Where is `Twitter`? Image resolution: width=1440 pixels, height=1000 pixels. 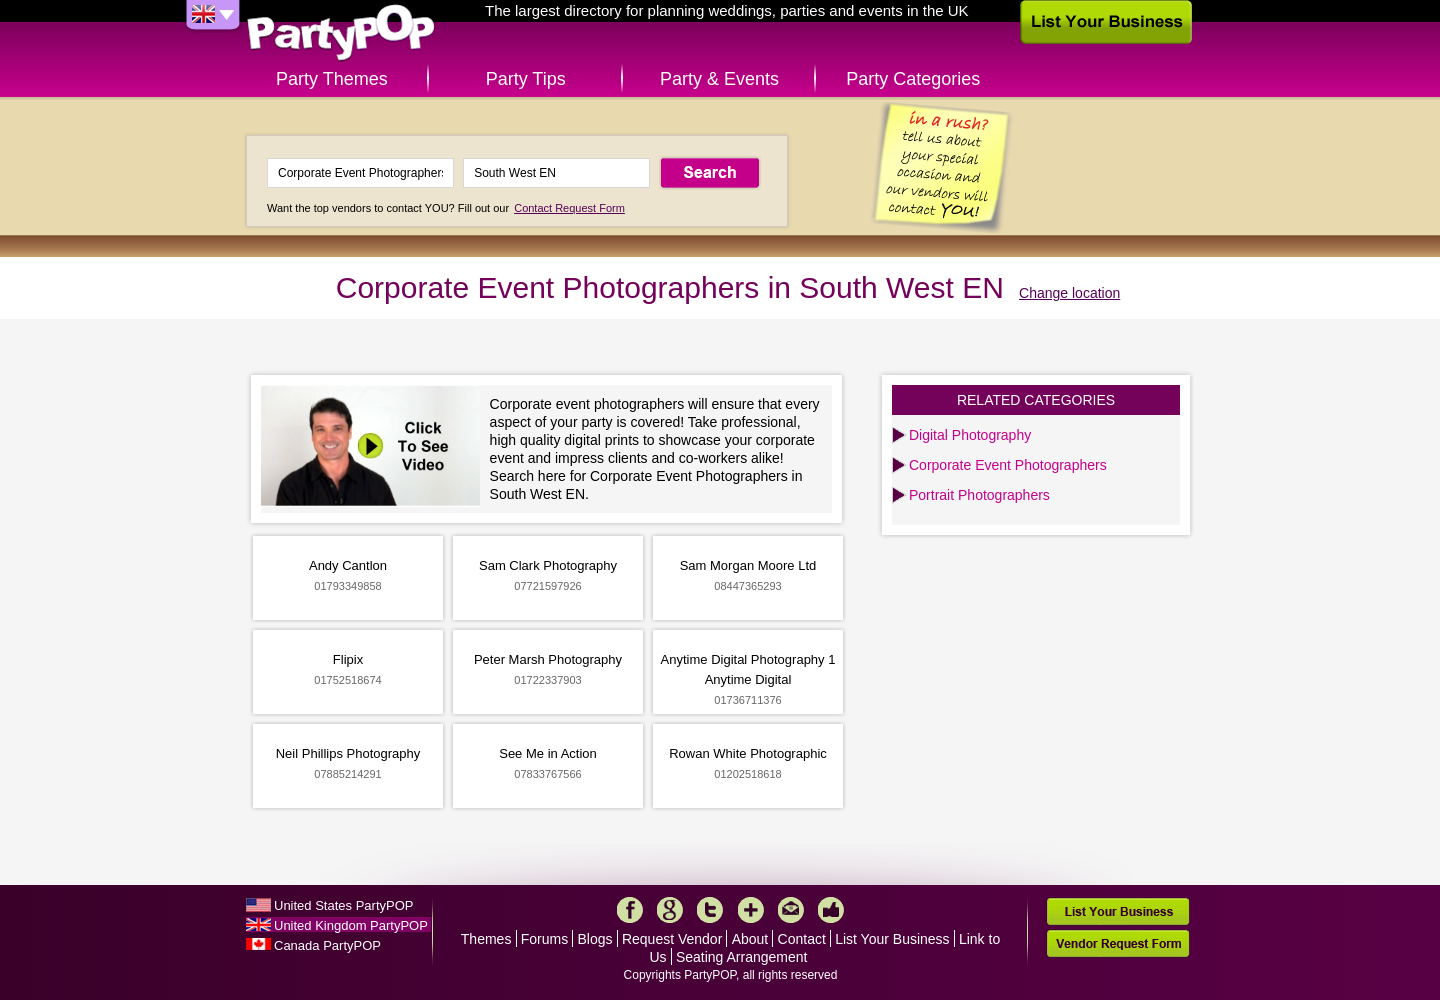 Twitter is located at coordinates (710, 910).